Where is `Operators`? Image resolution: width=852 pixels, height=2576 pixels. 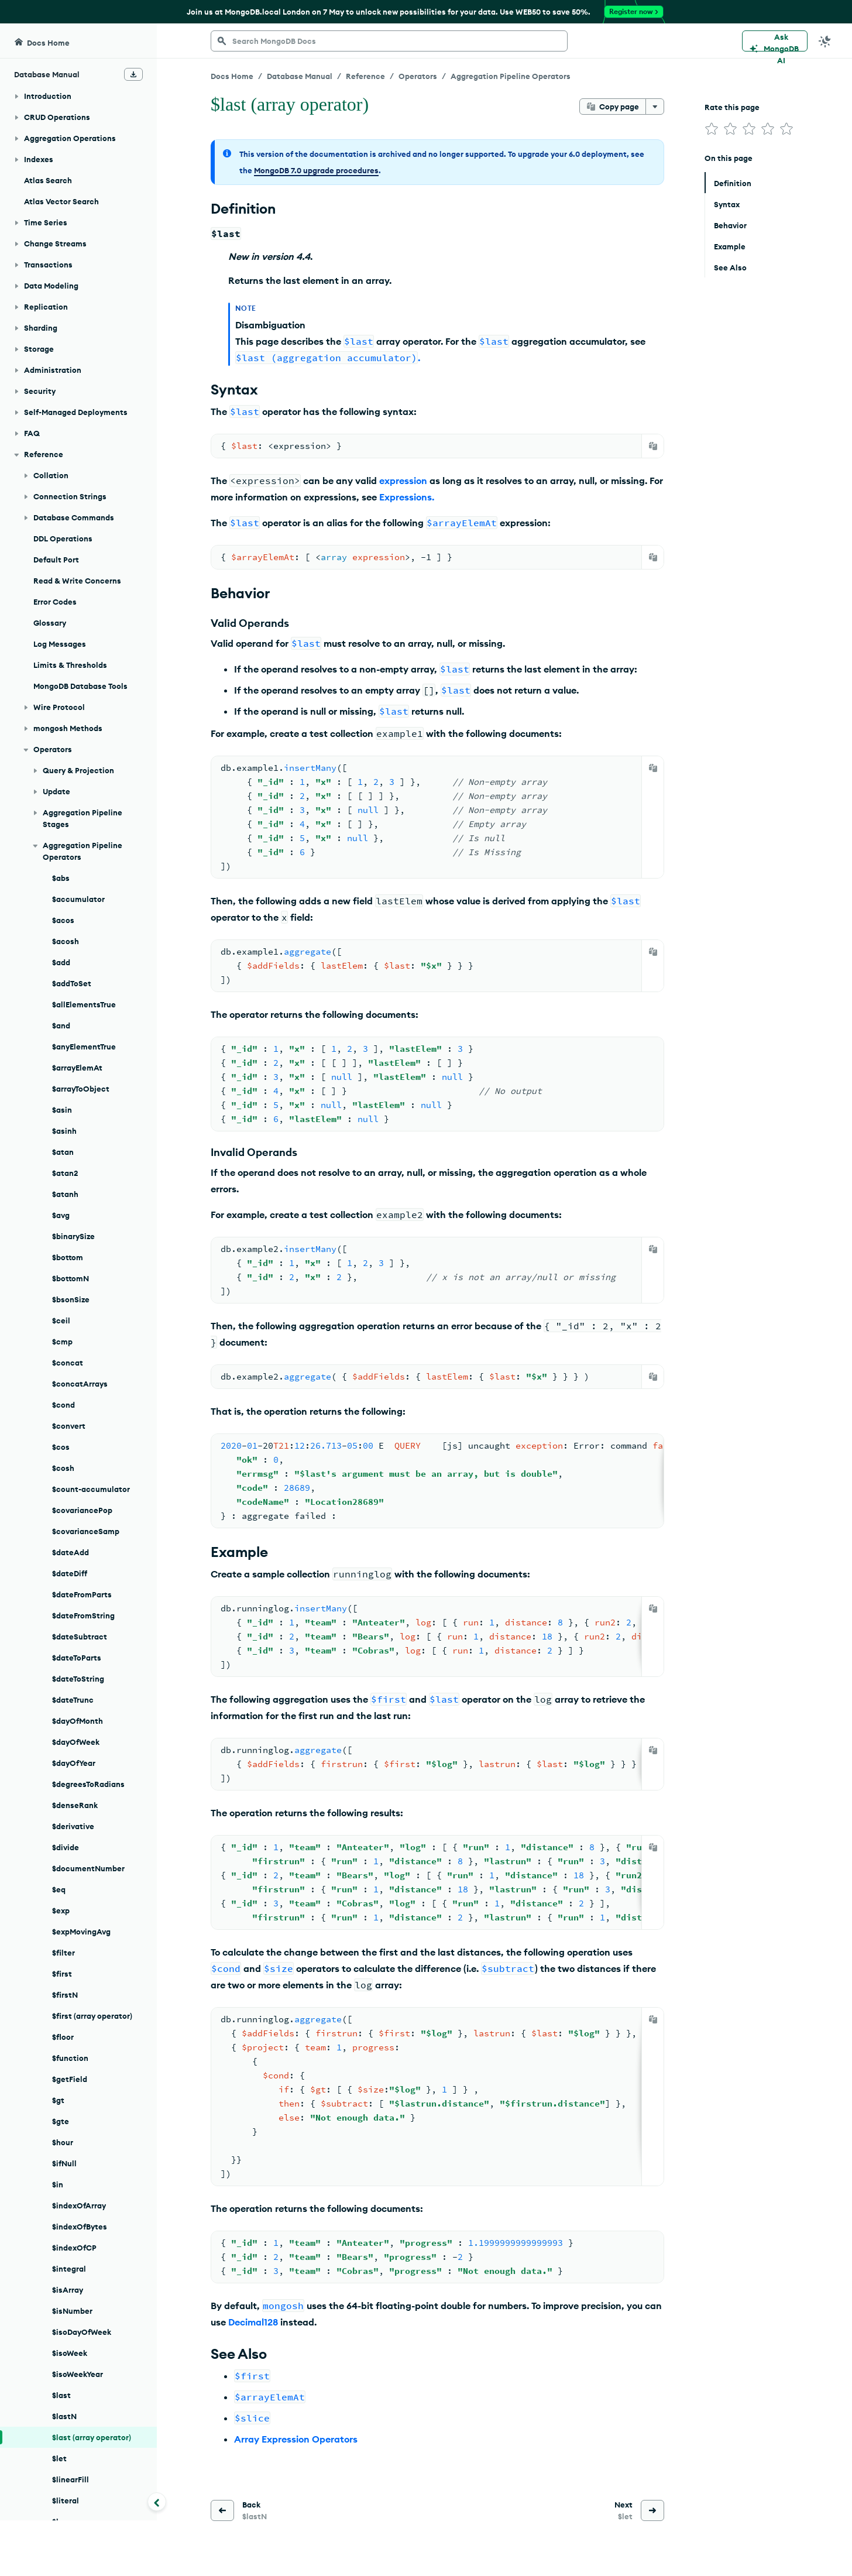 Operators is located at coordinates (417, 76).